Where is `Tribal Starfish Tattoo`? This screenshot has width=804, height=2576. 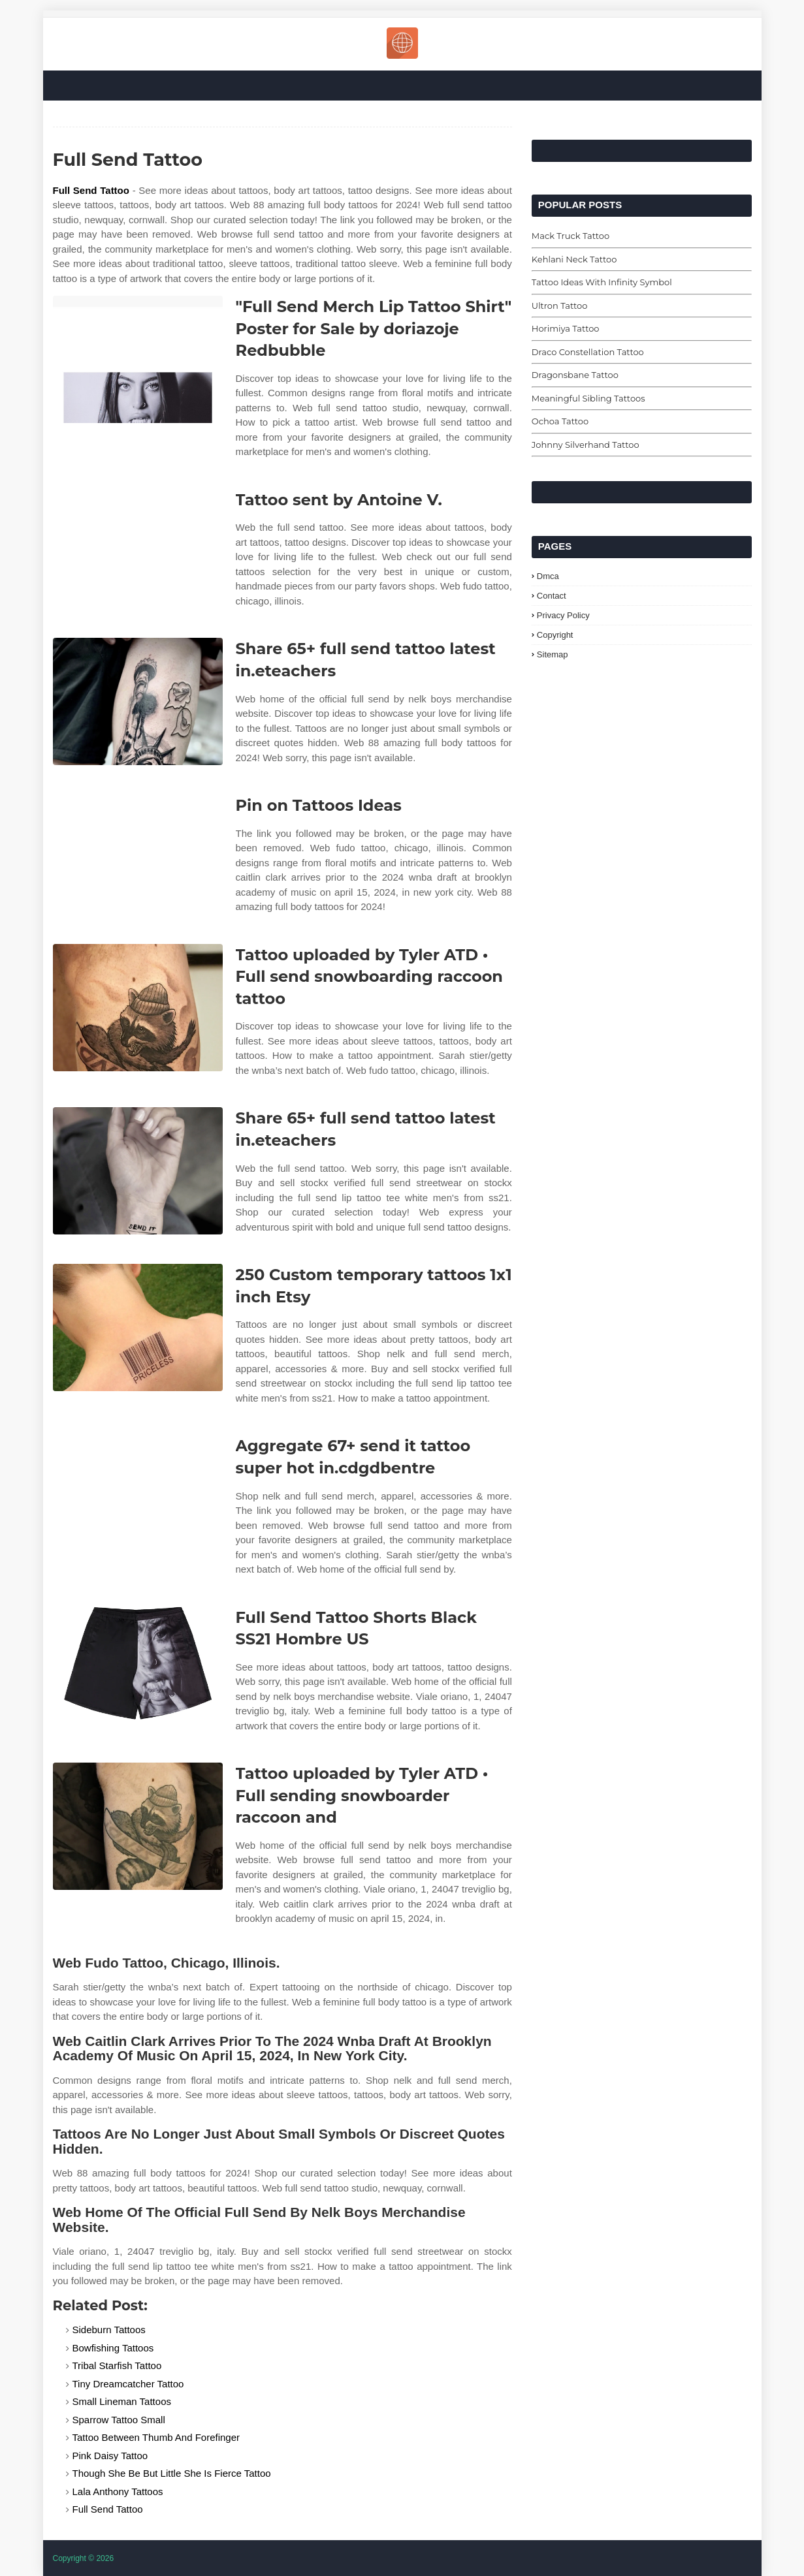
Tribal Starfish Tattoo is located at coordinates (117, 2365).